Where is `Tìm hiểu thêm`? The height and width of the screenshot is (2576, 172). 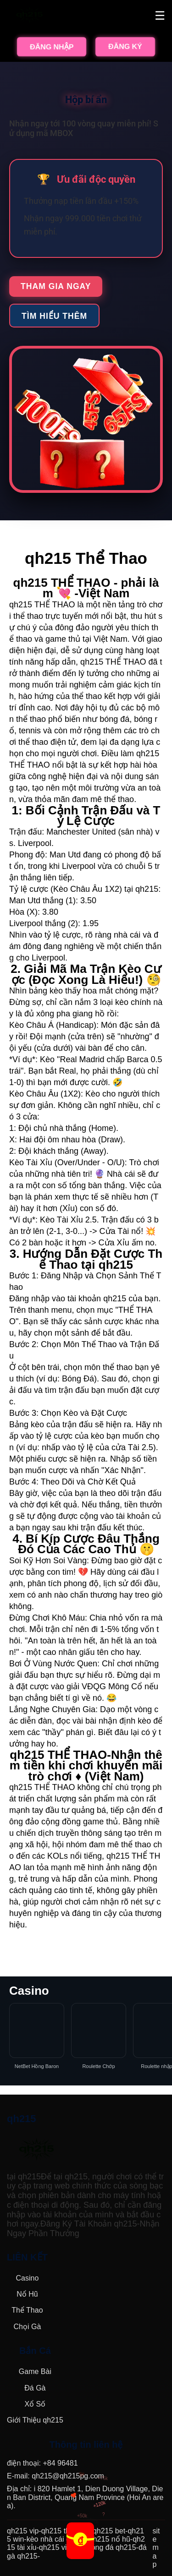
Tìm hiểu thêm is located at coordinates (54, 316).